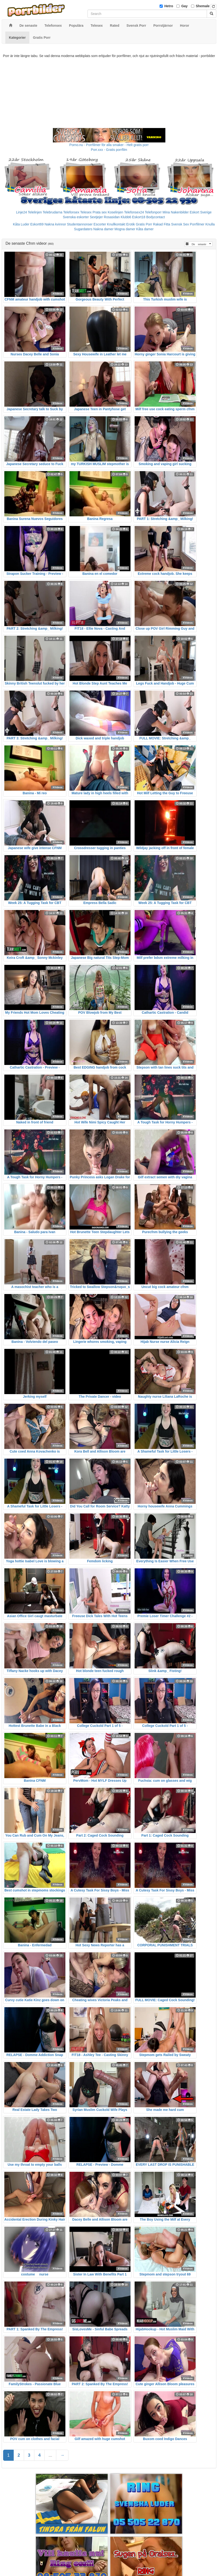 This screenshot has height=2576, width=218. I want to click on Telefonsex, so click(71, 212).